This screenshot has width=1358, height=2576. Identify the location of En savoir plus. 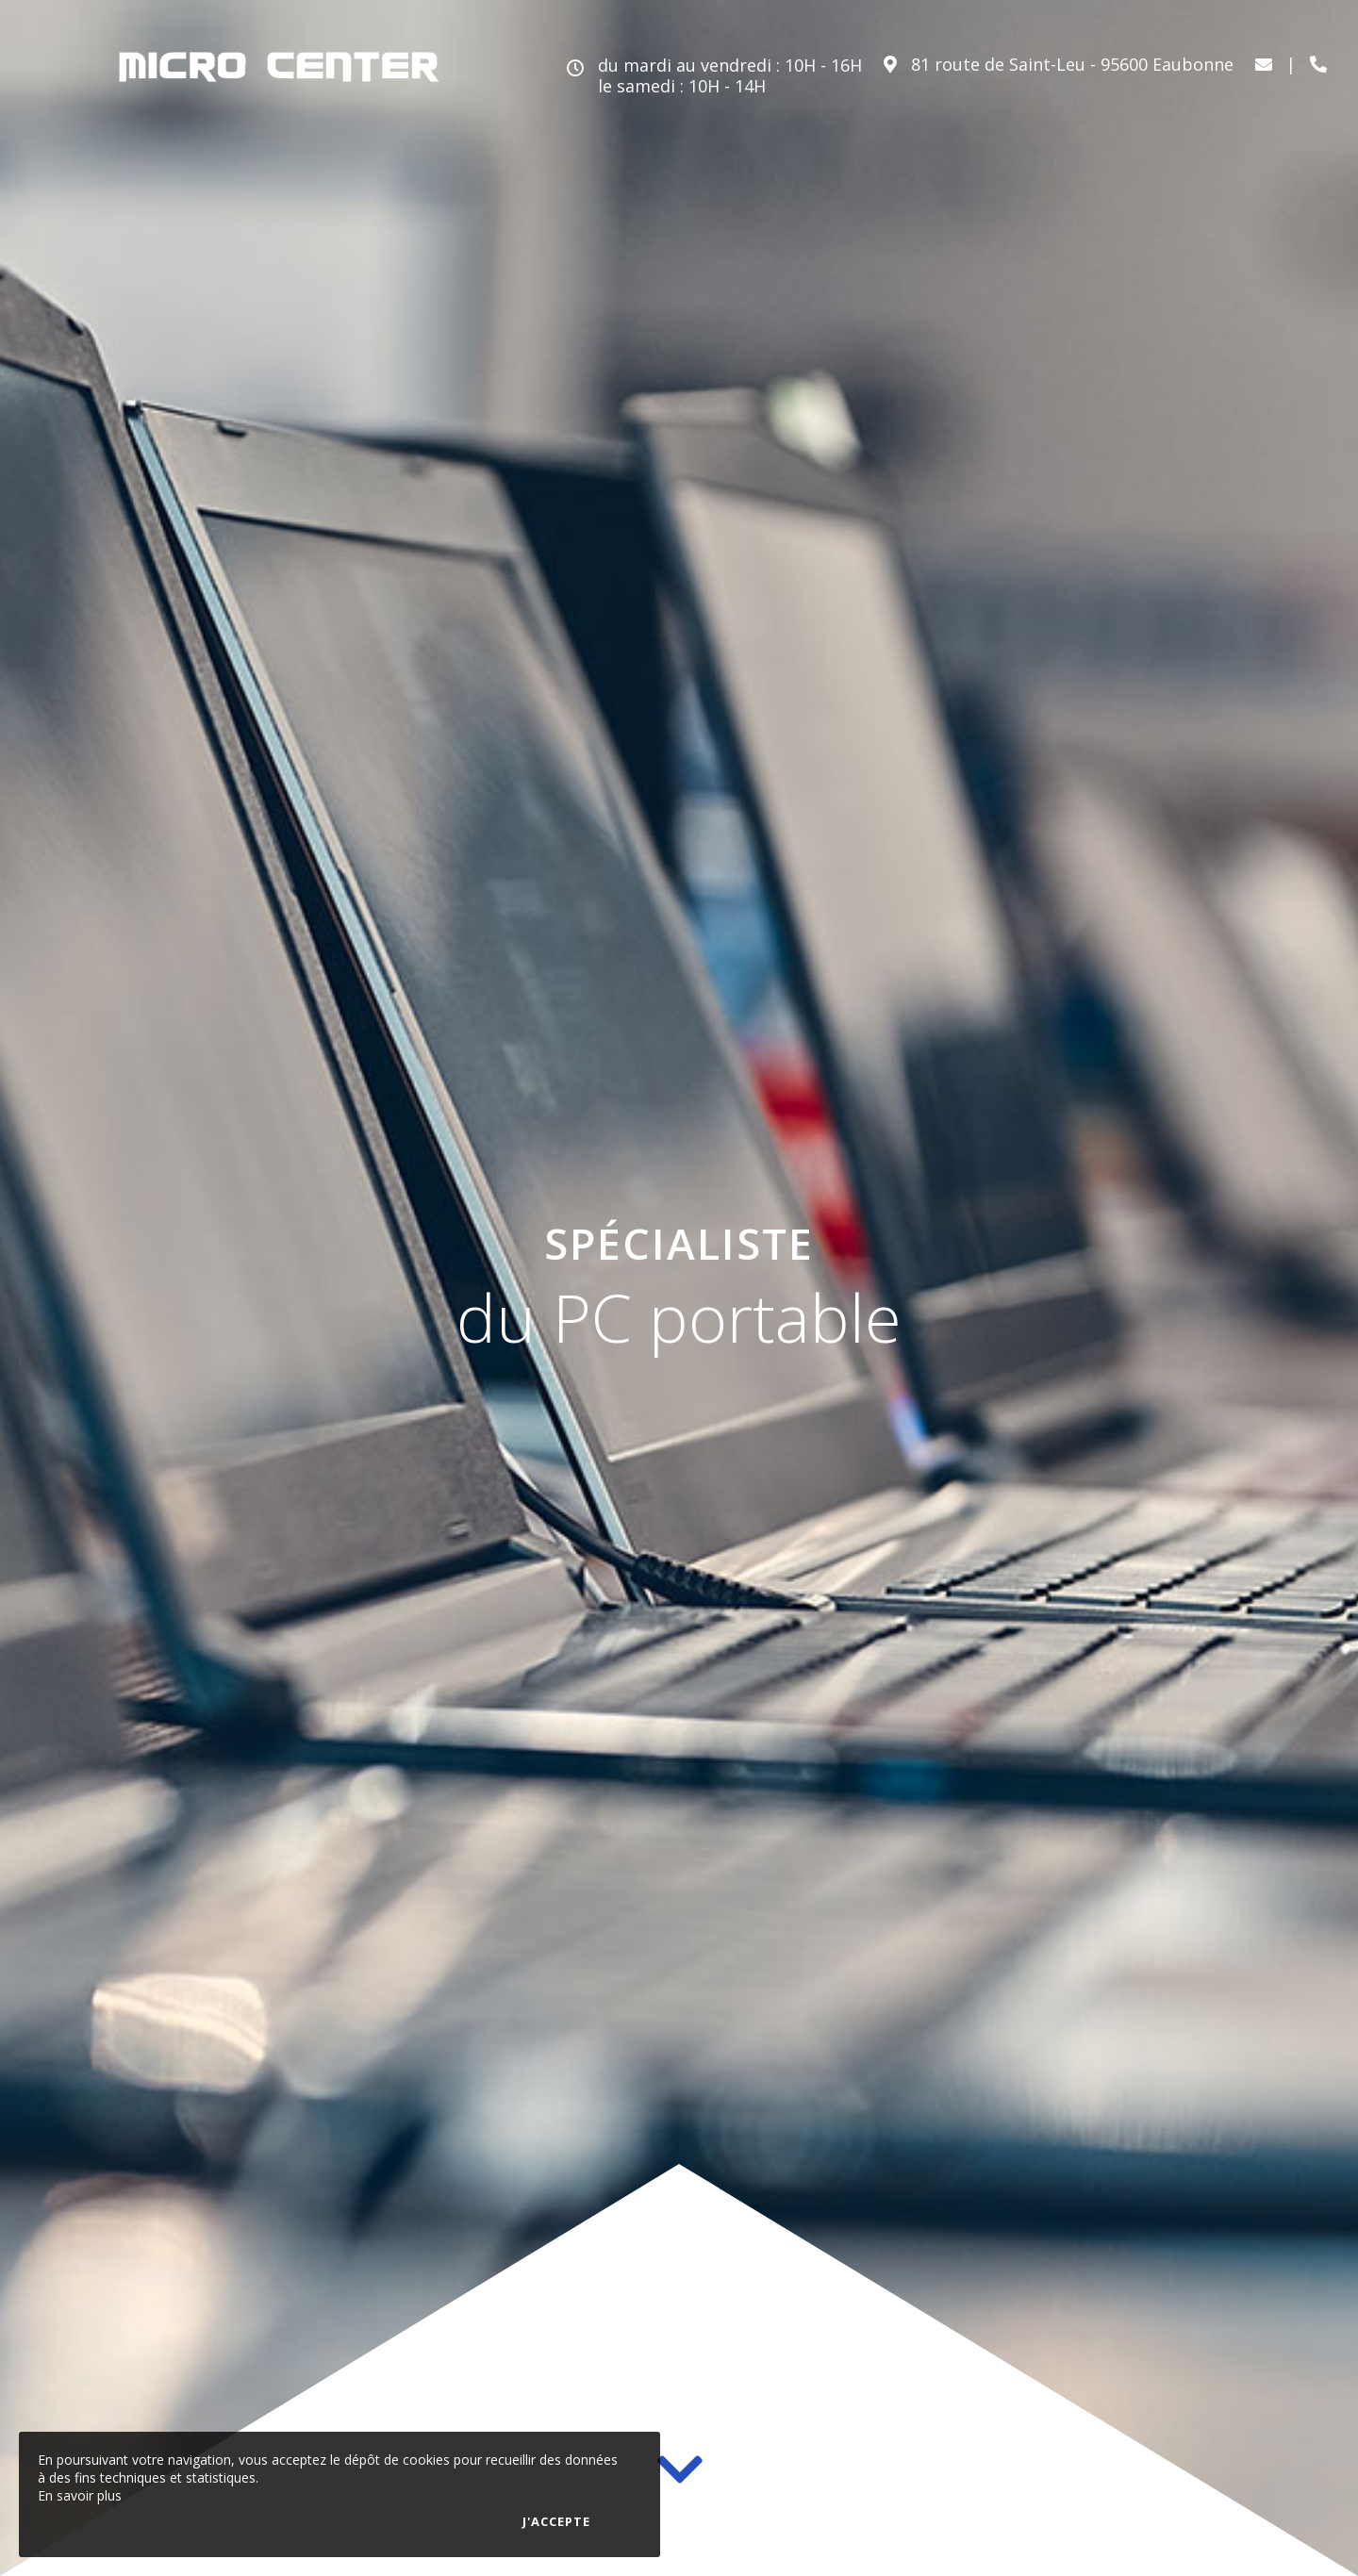
(80, 2495).